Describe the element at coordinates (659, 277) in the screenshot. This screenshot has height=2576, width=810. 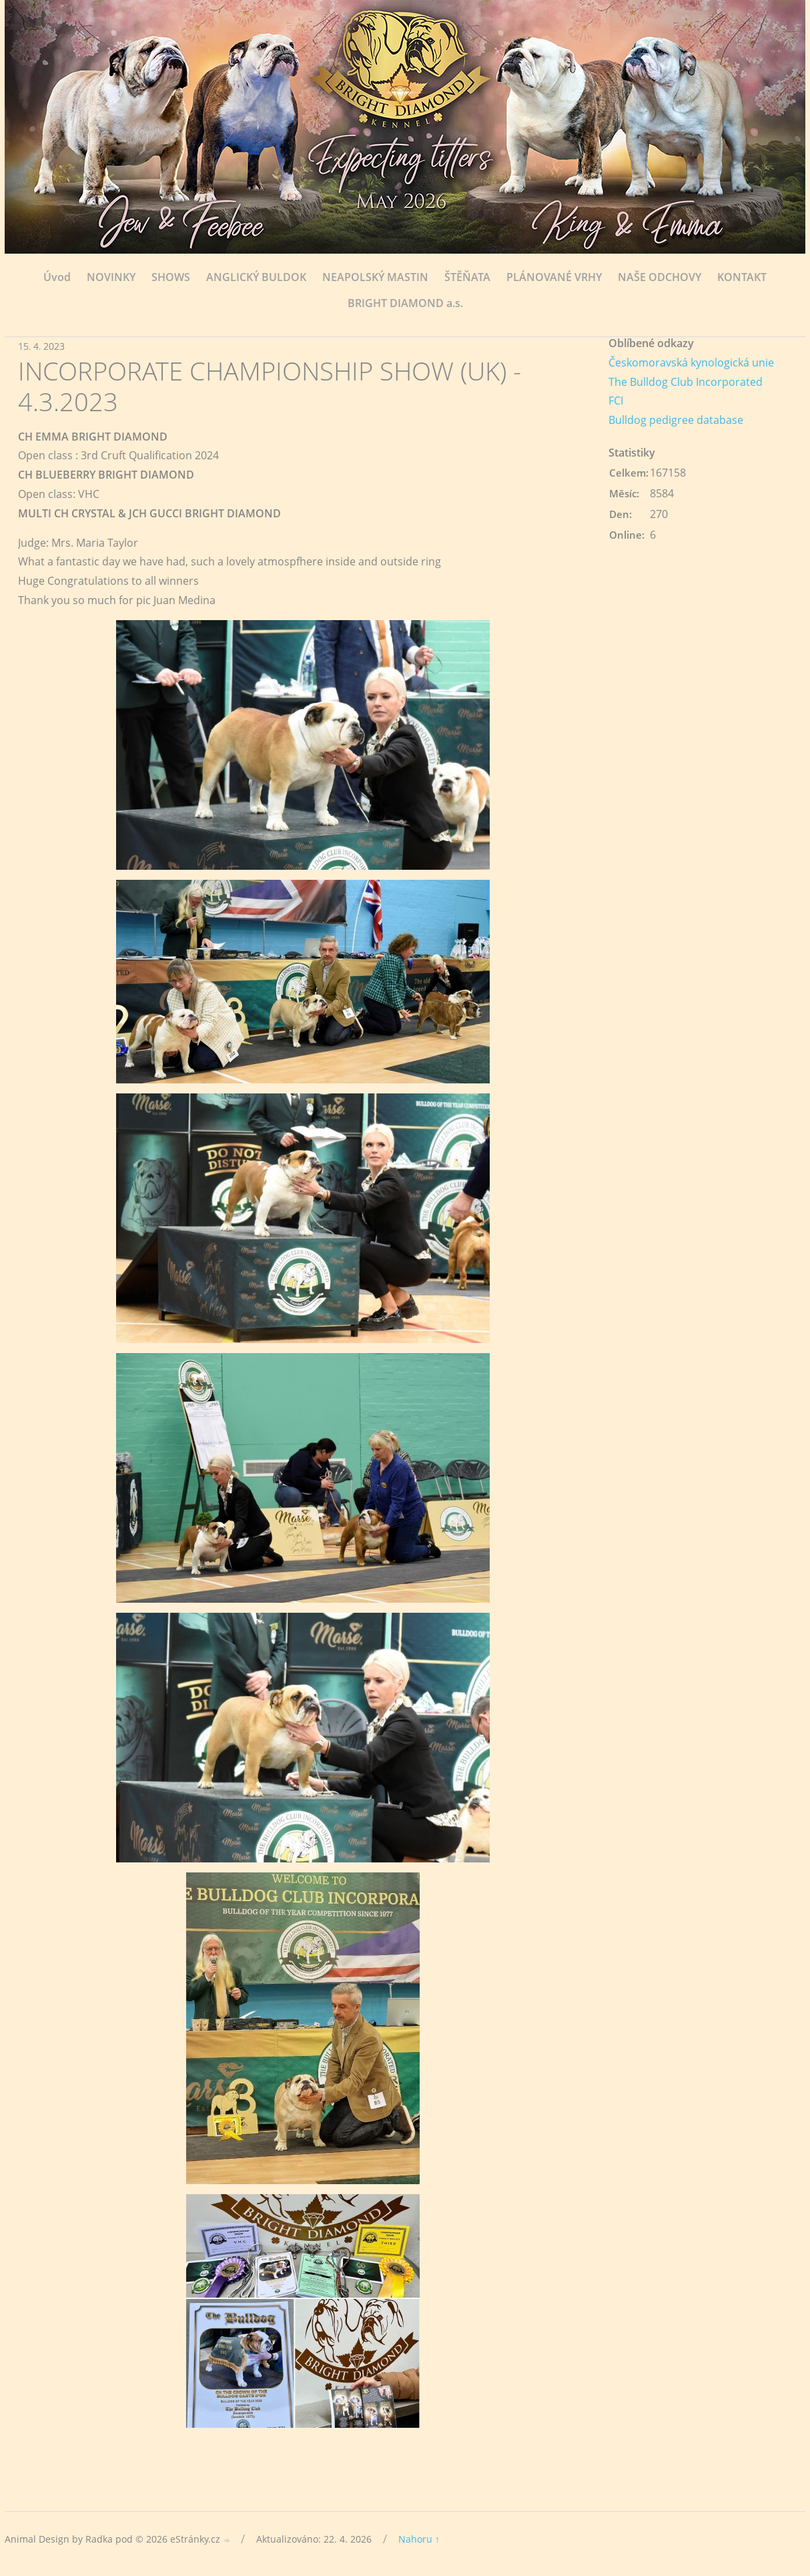
I see `NAŠE ODCHOVY` at that location.